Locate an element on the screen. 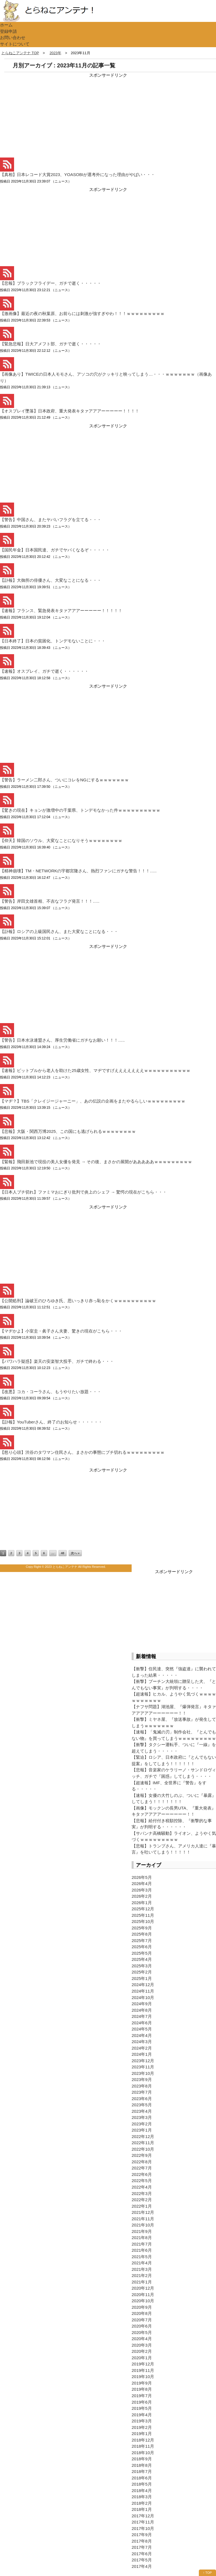 Image resolution: width=216 pixels, height=2576 pixels. 2019年2月 is located at coordinates (142, 2427).